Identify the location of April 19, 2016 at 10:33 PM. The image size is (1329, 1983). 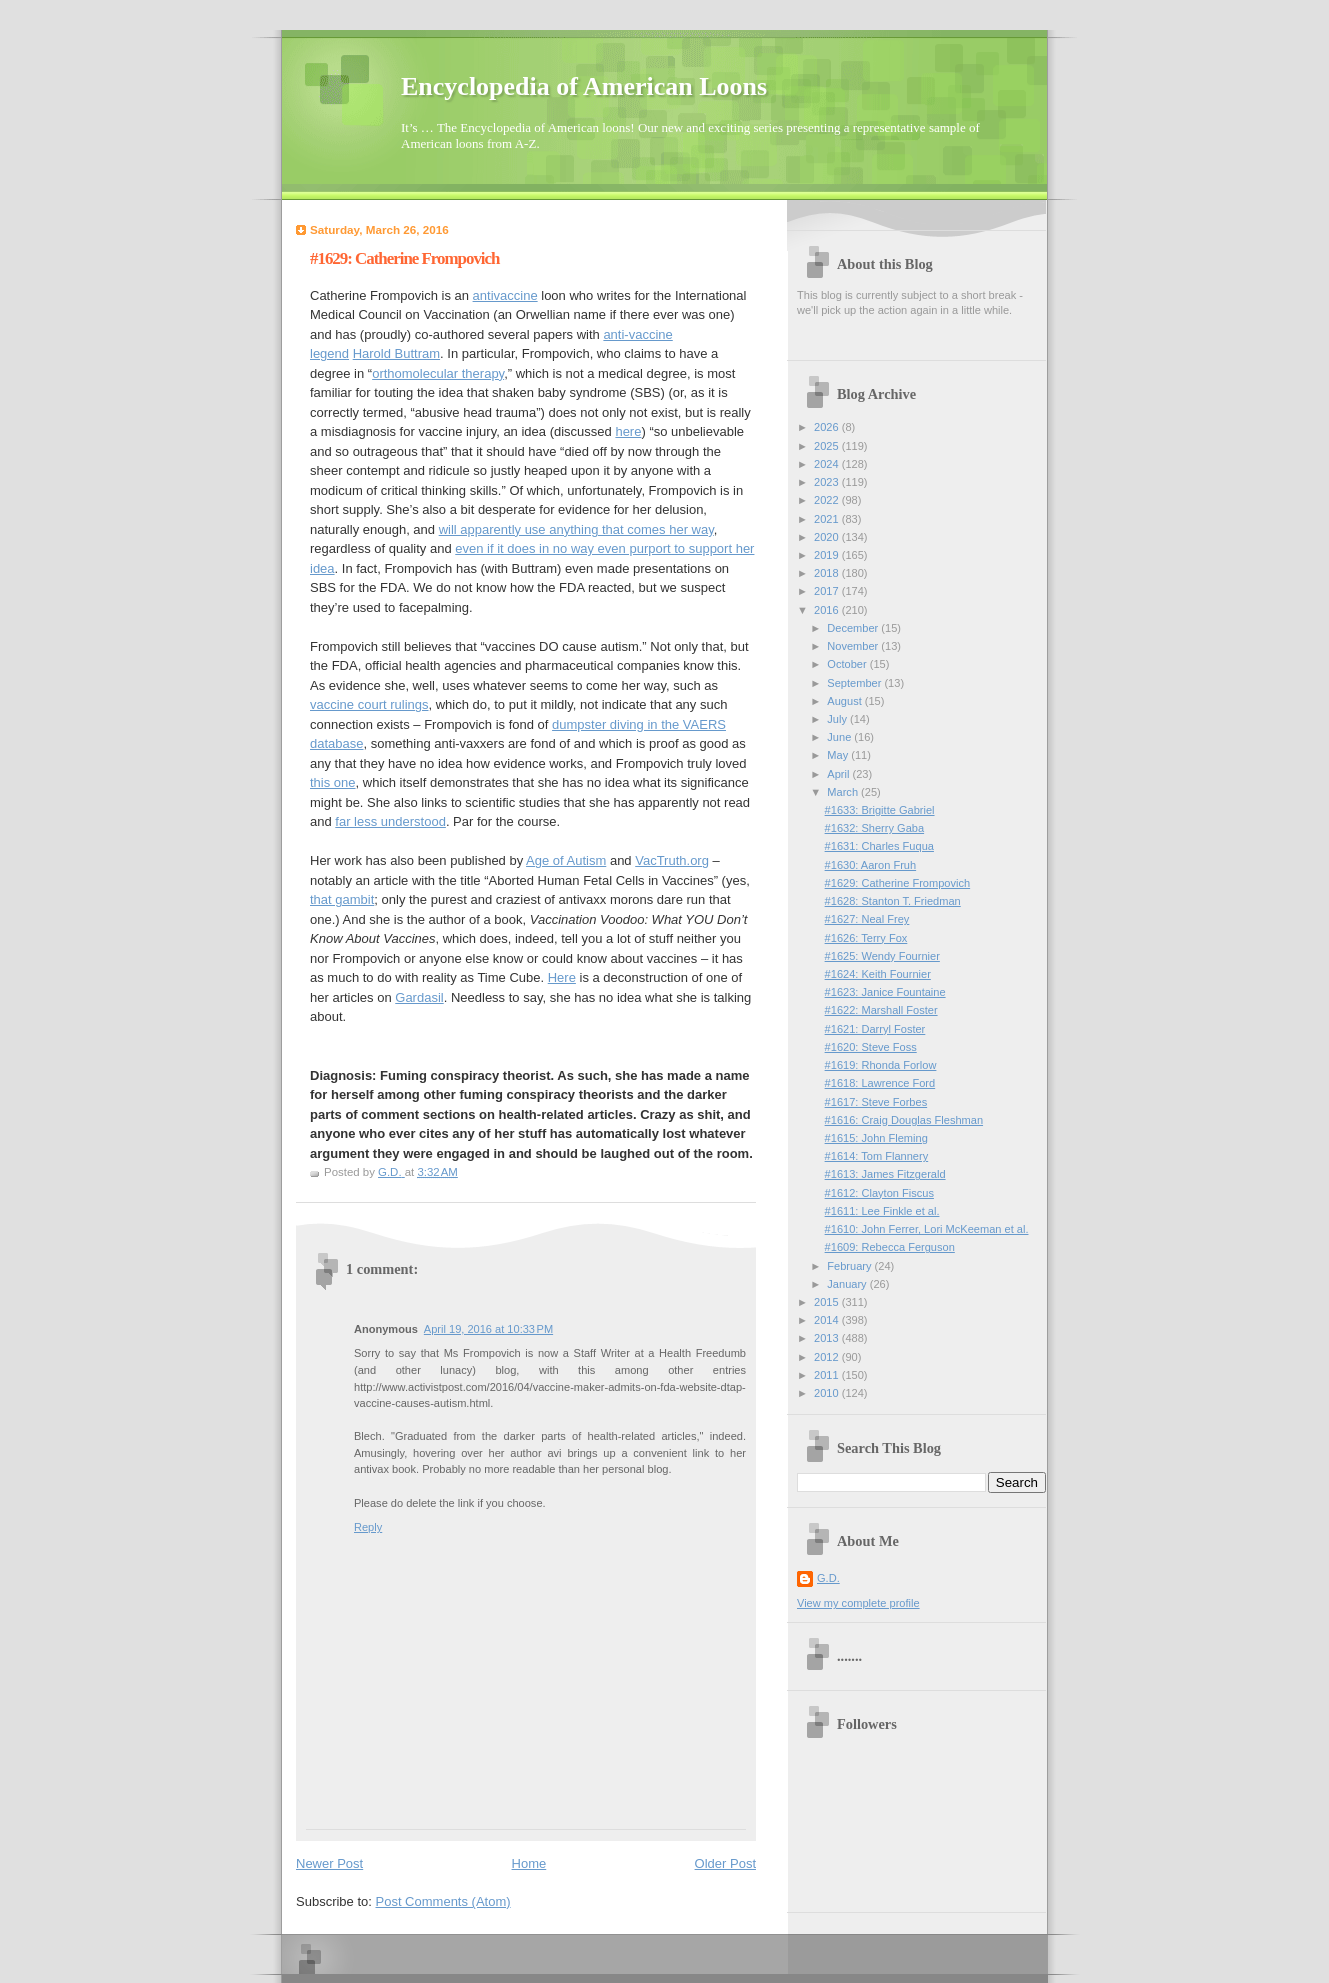
(488, 1329).